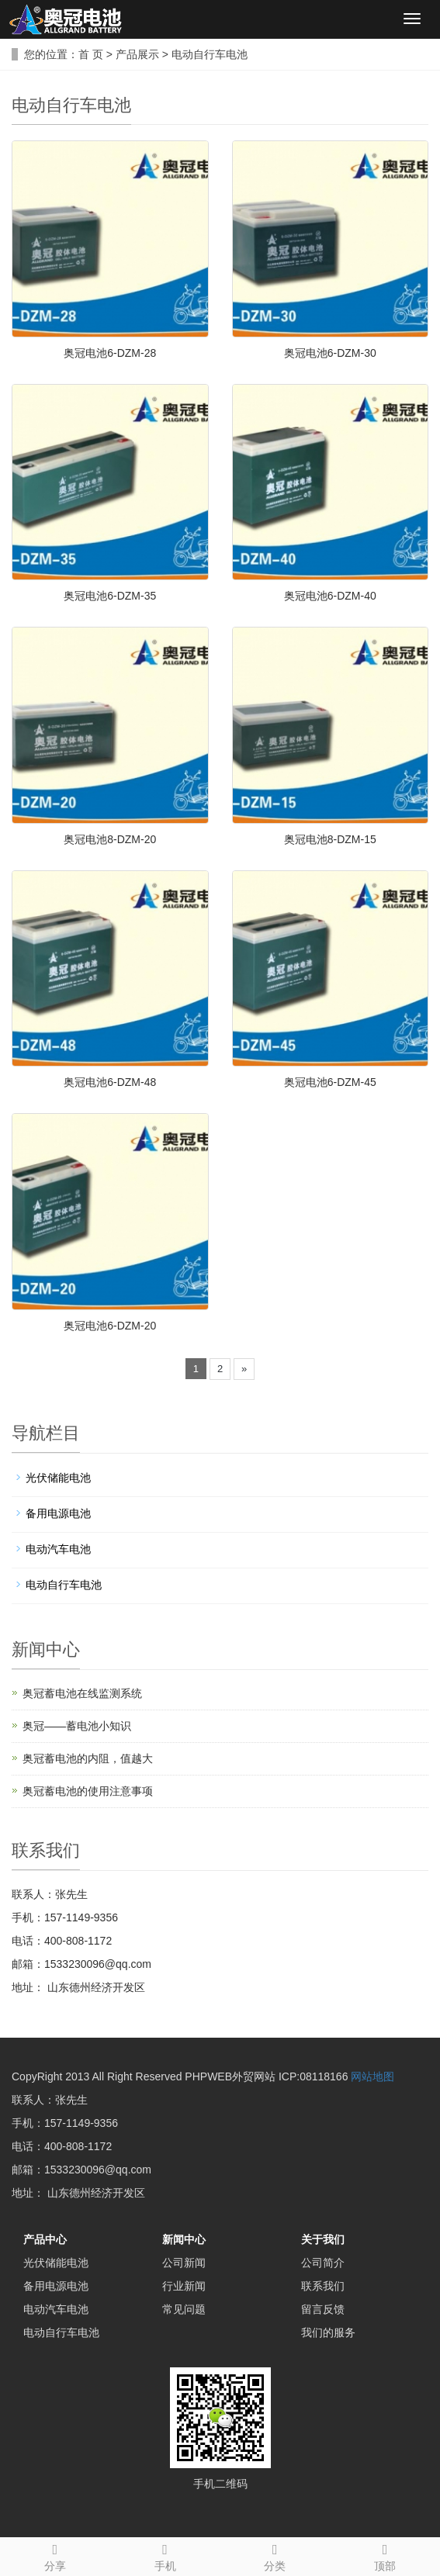 Image resolution: width=440 pixels, height=2576 pixels. What do you see at coordinates (330, 596) in the screenshot?
I see `奥冠电池6-DZM-40` at bounding box center [330, 596].